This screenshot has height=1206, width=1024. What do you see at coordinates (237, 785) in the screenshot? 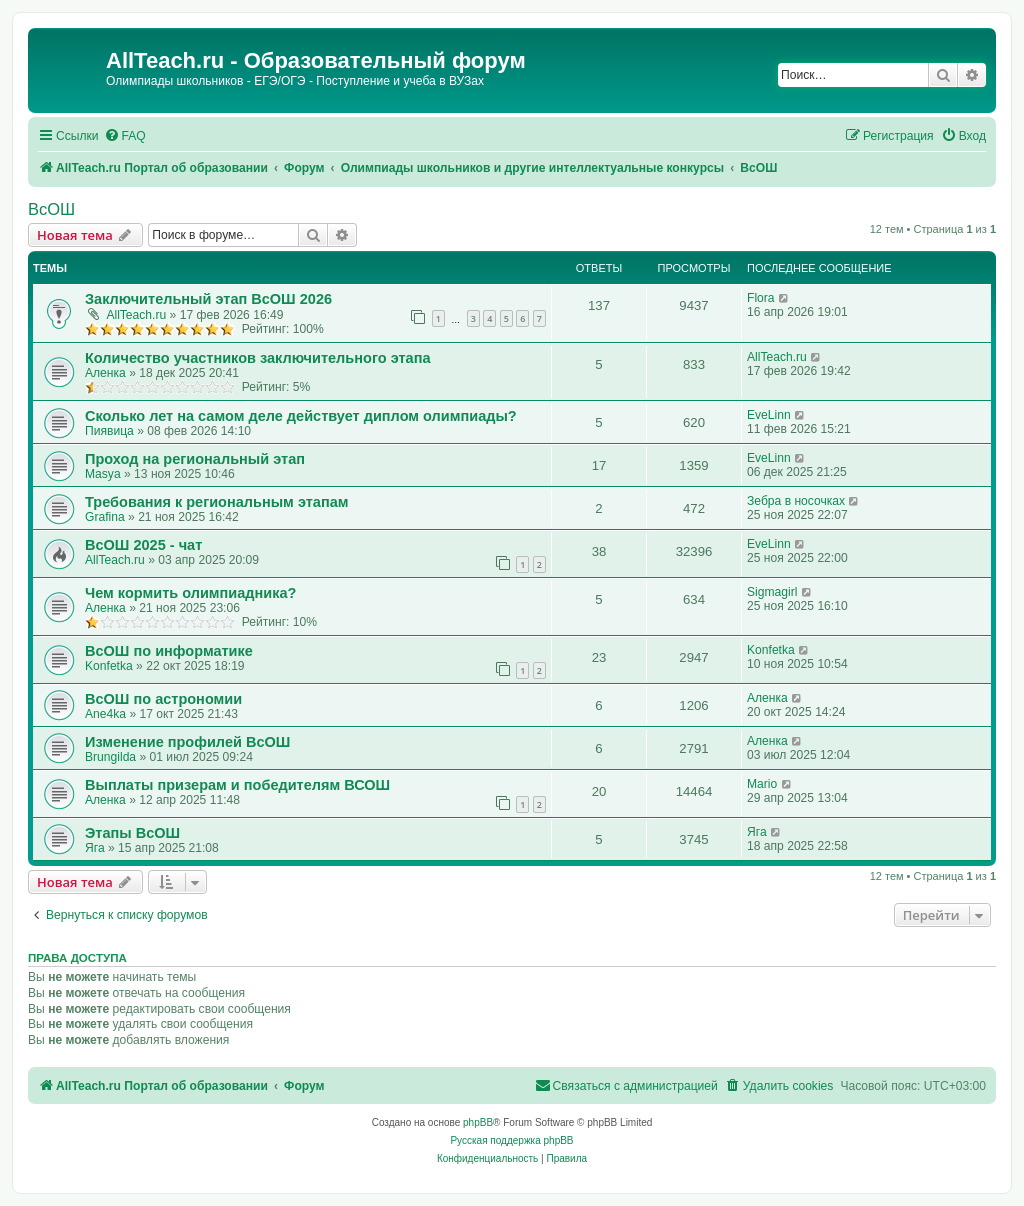
I see `Выплаты призерам и победителям ВСОШ` at bounding box center [237, 785].